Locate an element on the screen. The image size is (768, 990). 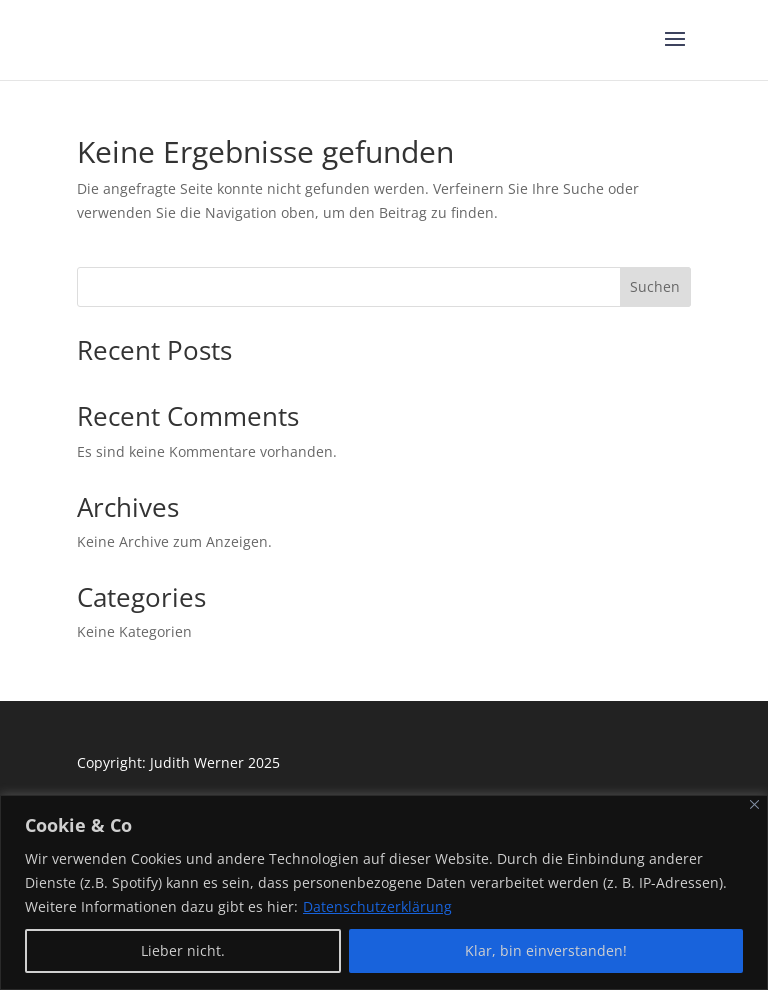
Klar, bin einverstanden! is located at coordinates (546, 950).